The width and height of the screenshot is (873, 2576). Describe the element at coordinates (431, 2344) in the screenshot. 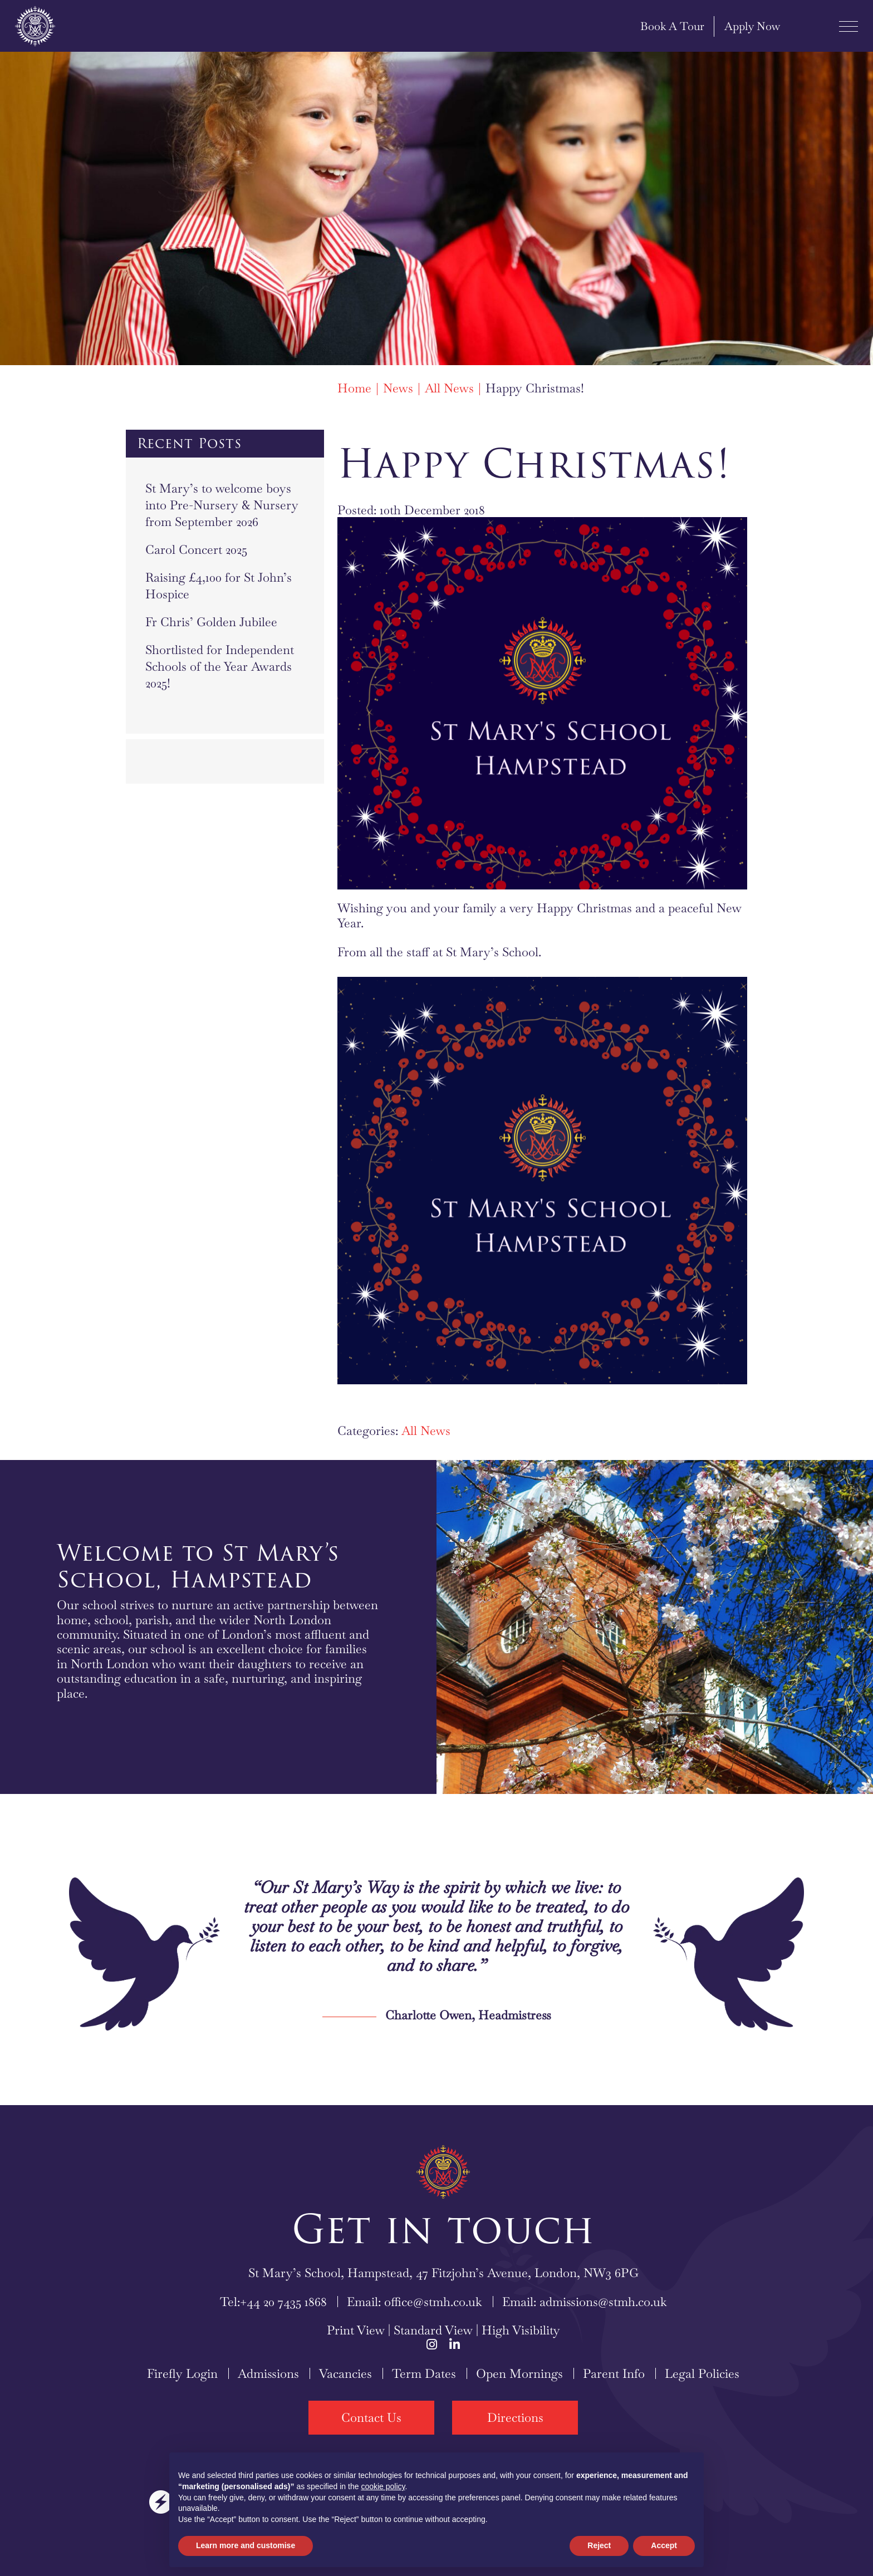

I see `[Instagram]` at that location.